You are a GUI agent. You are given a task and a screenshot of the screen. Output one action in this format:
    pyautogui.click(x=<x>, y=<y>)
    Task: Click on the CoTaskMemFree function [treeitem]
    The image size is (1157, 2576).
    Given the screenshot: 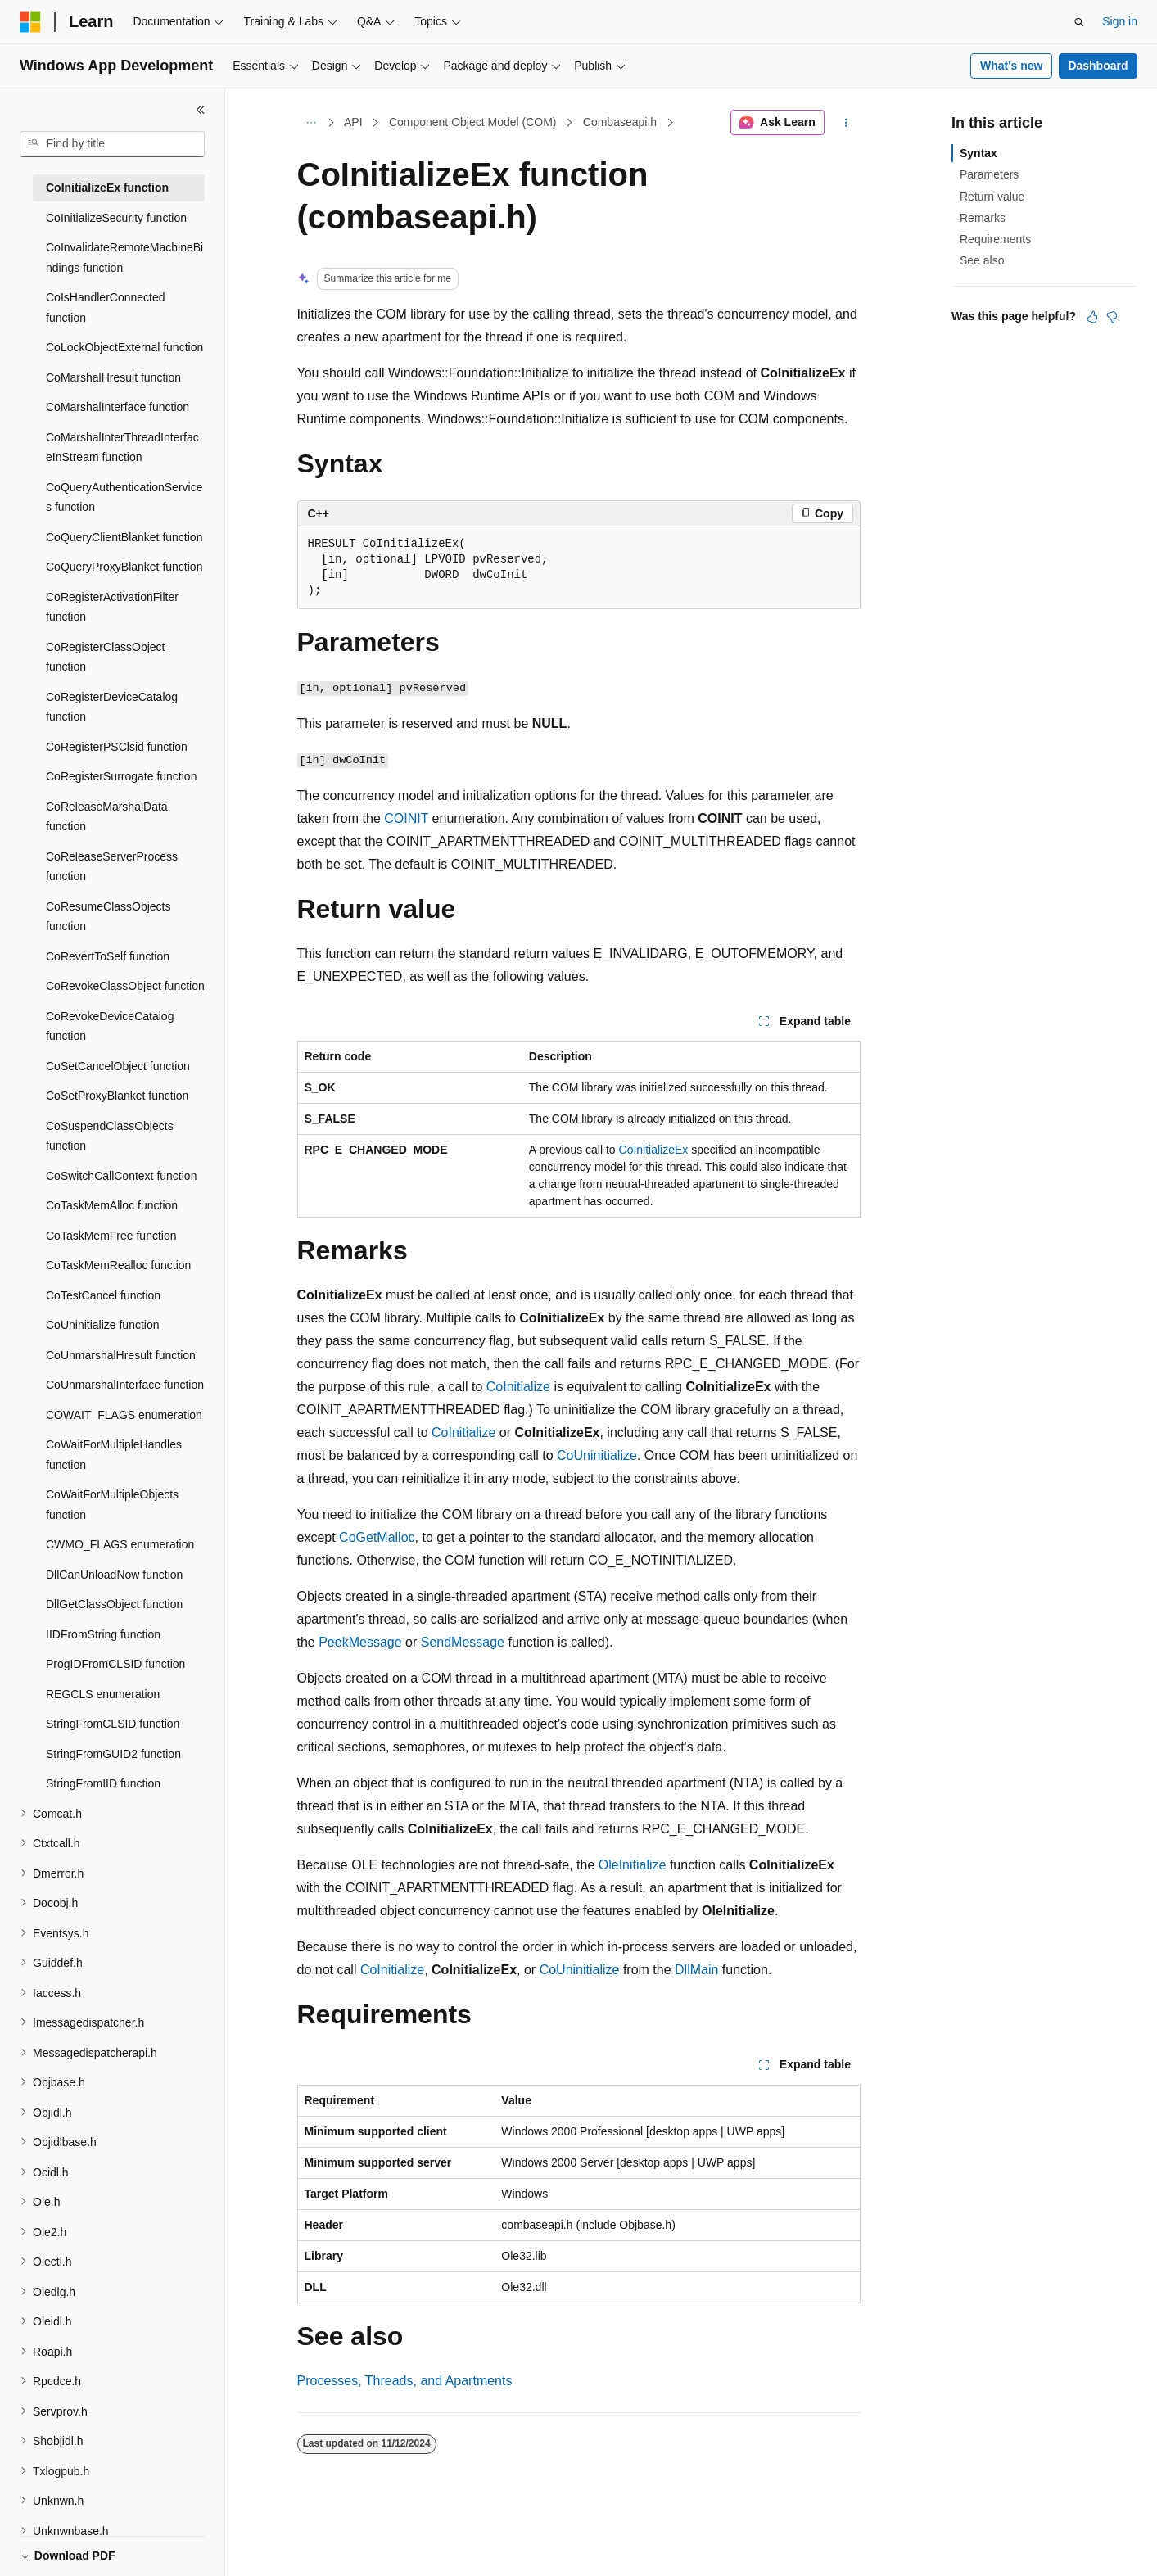 What is the action you would take?
    pyautogui.click(x=111, y=1235)
    